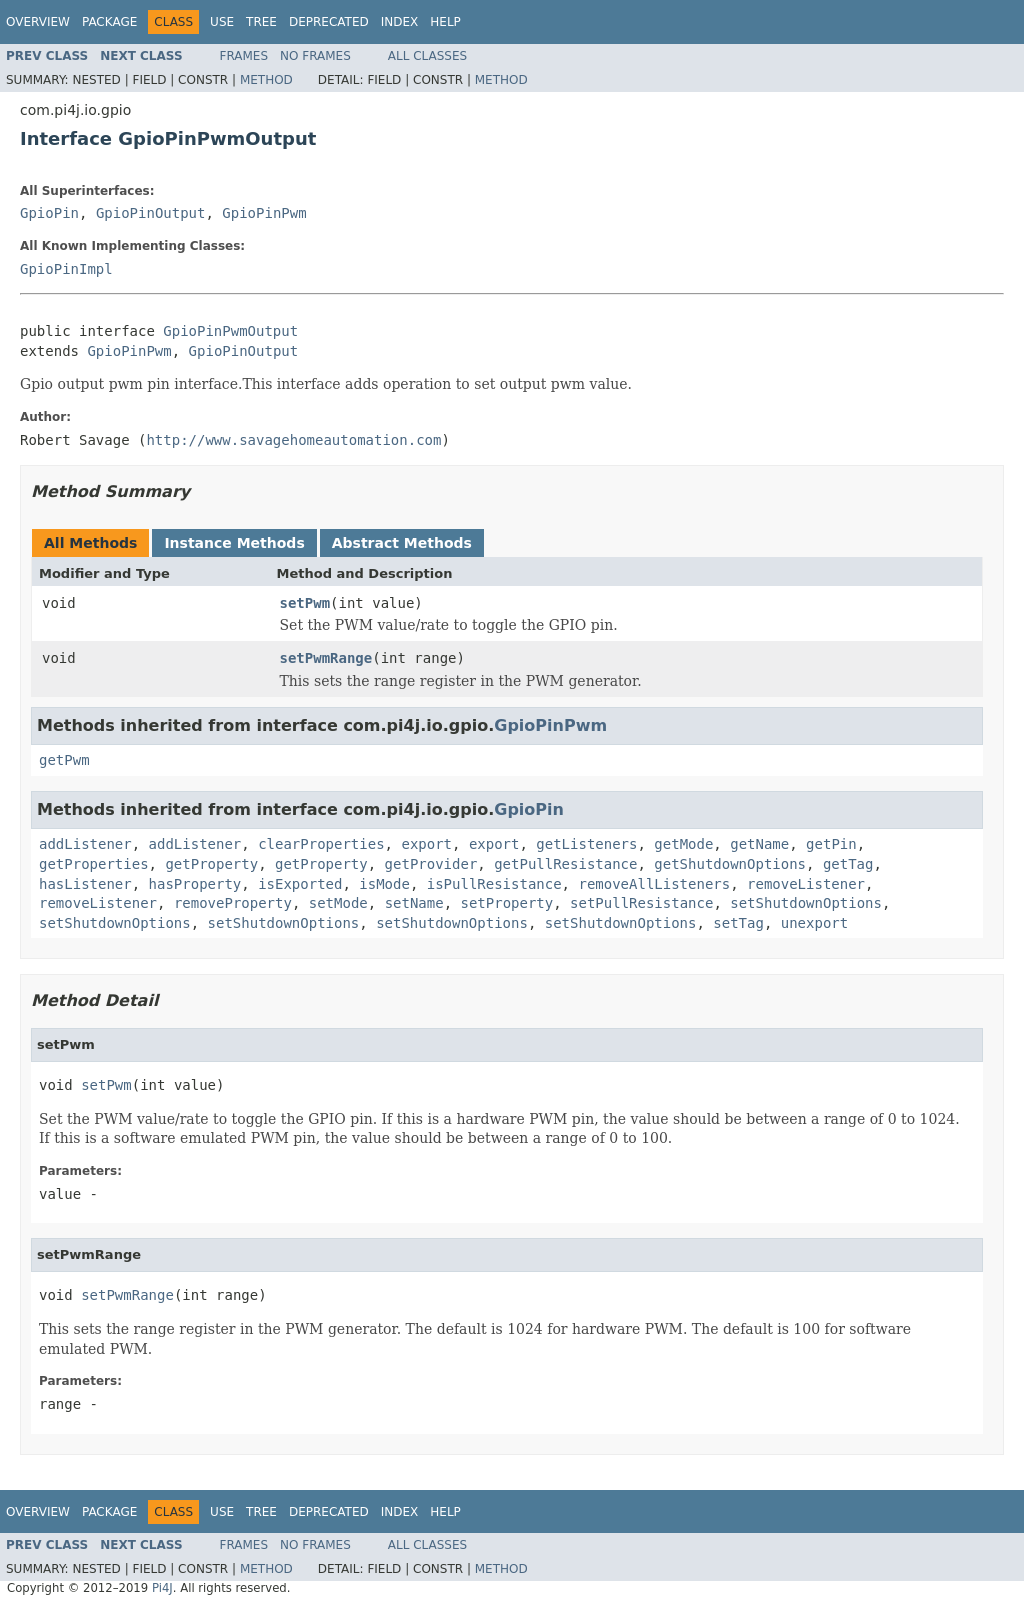  I want to click on GpioPinOutput, so click(151, 213).